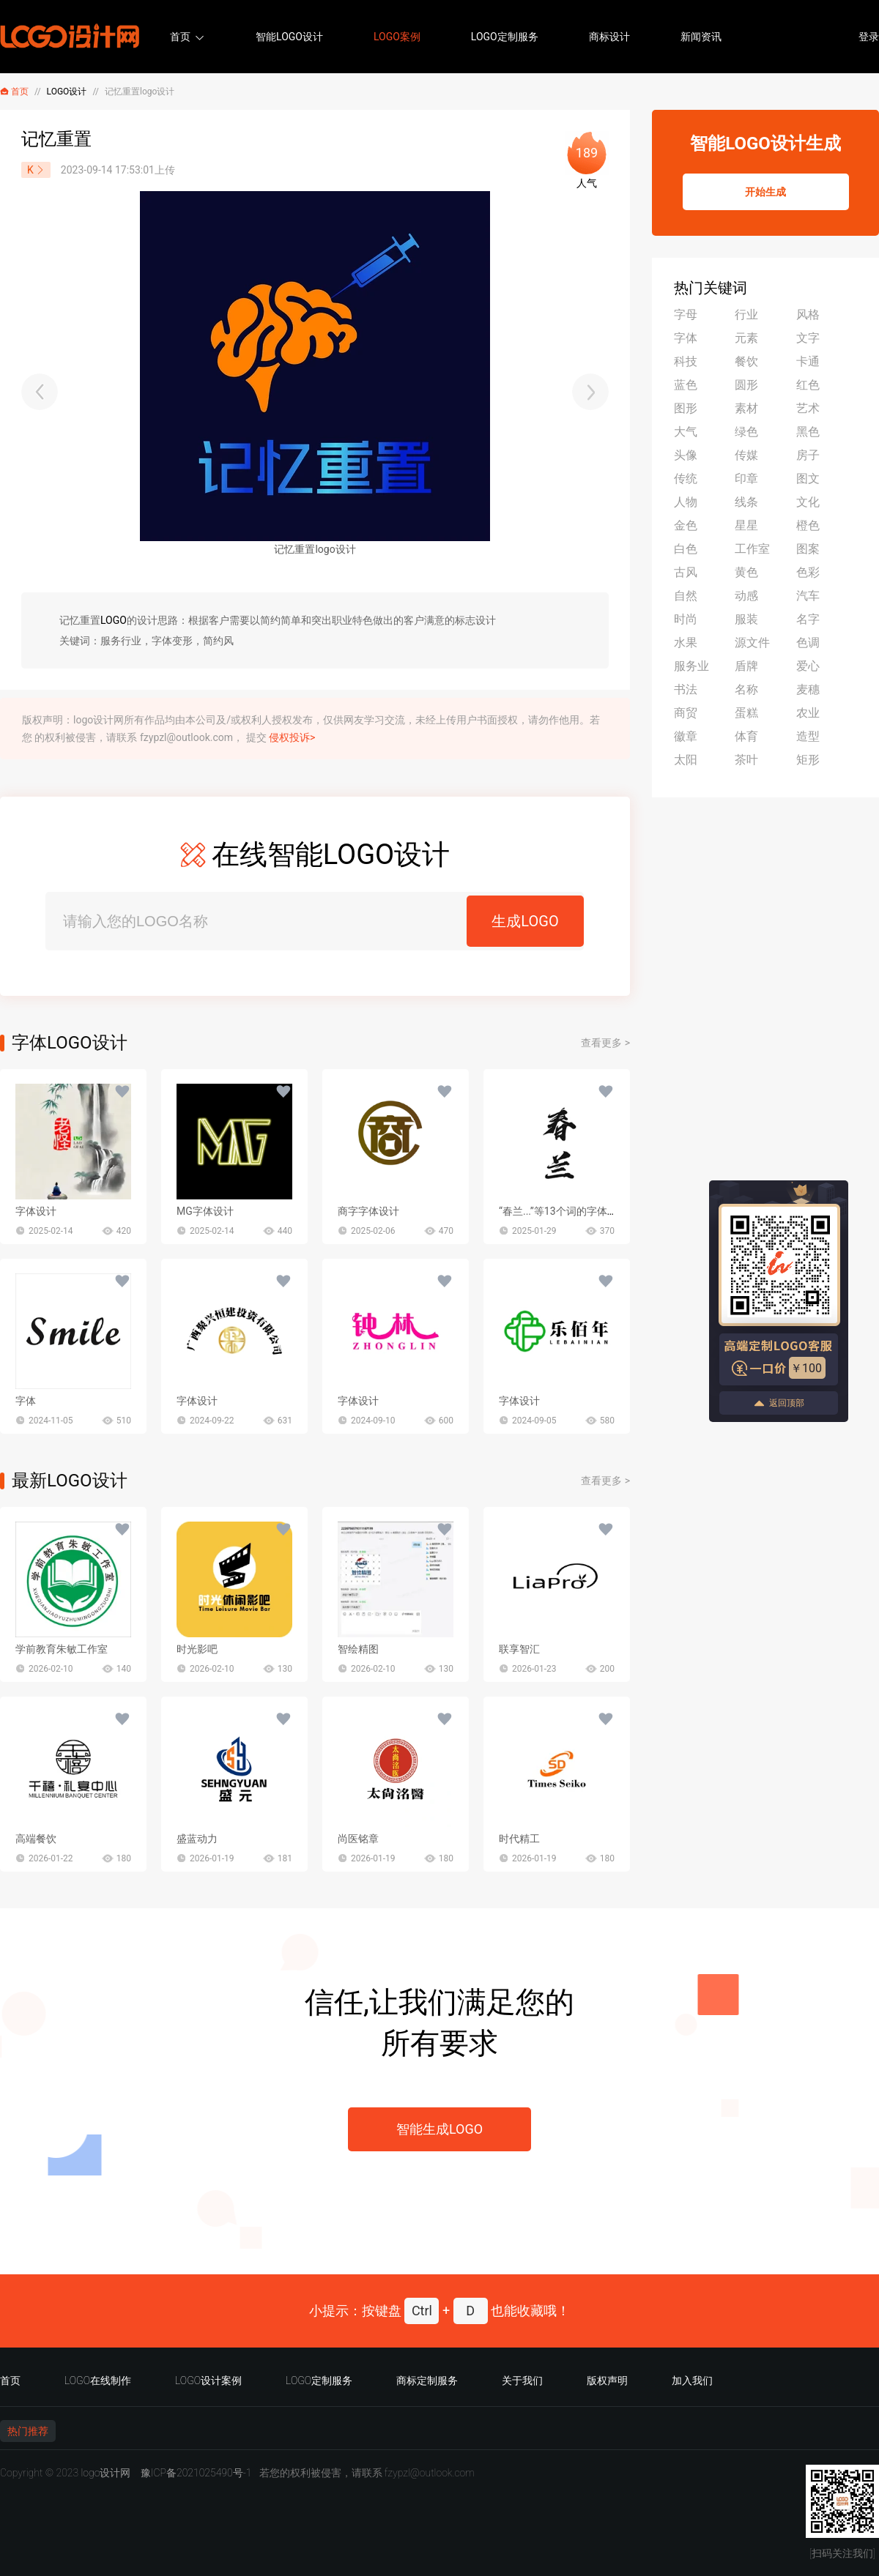 The width and height of the screenshot is (879, 2576). Describe the element at coordinates (746, 502) in the screenshot. I see `线条` at that location.